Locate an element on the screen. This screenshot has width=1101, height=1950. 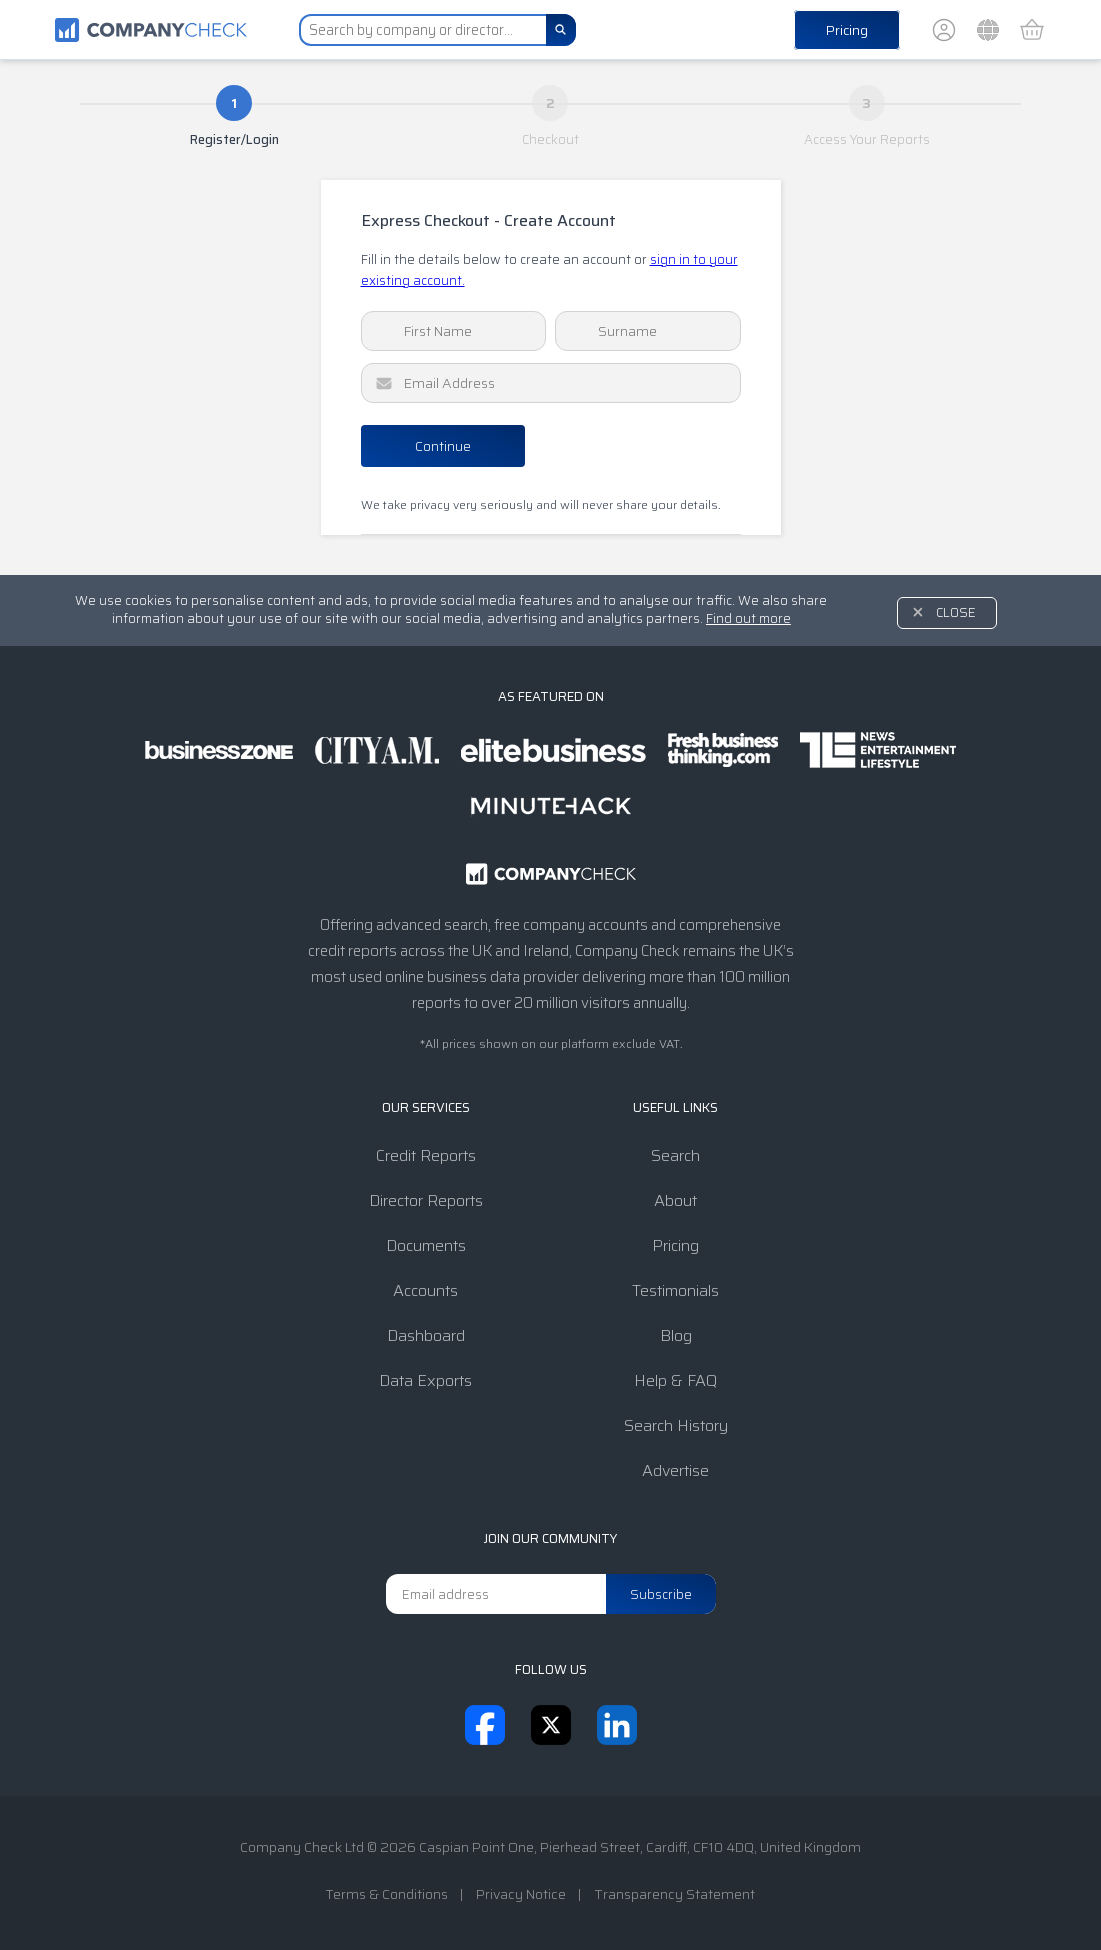
Search is located at coordinates (675, 1155).